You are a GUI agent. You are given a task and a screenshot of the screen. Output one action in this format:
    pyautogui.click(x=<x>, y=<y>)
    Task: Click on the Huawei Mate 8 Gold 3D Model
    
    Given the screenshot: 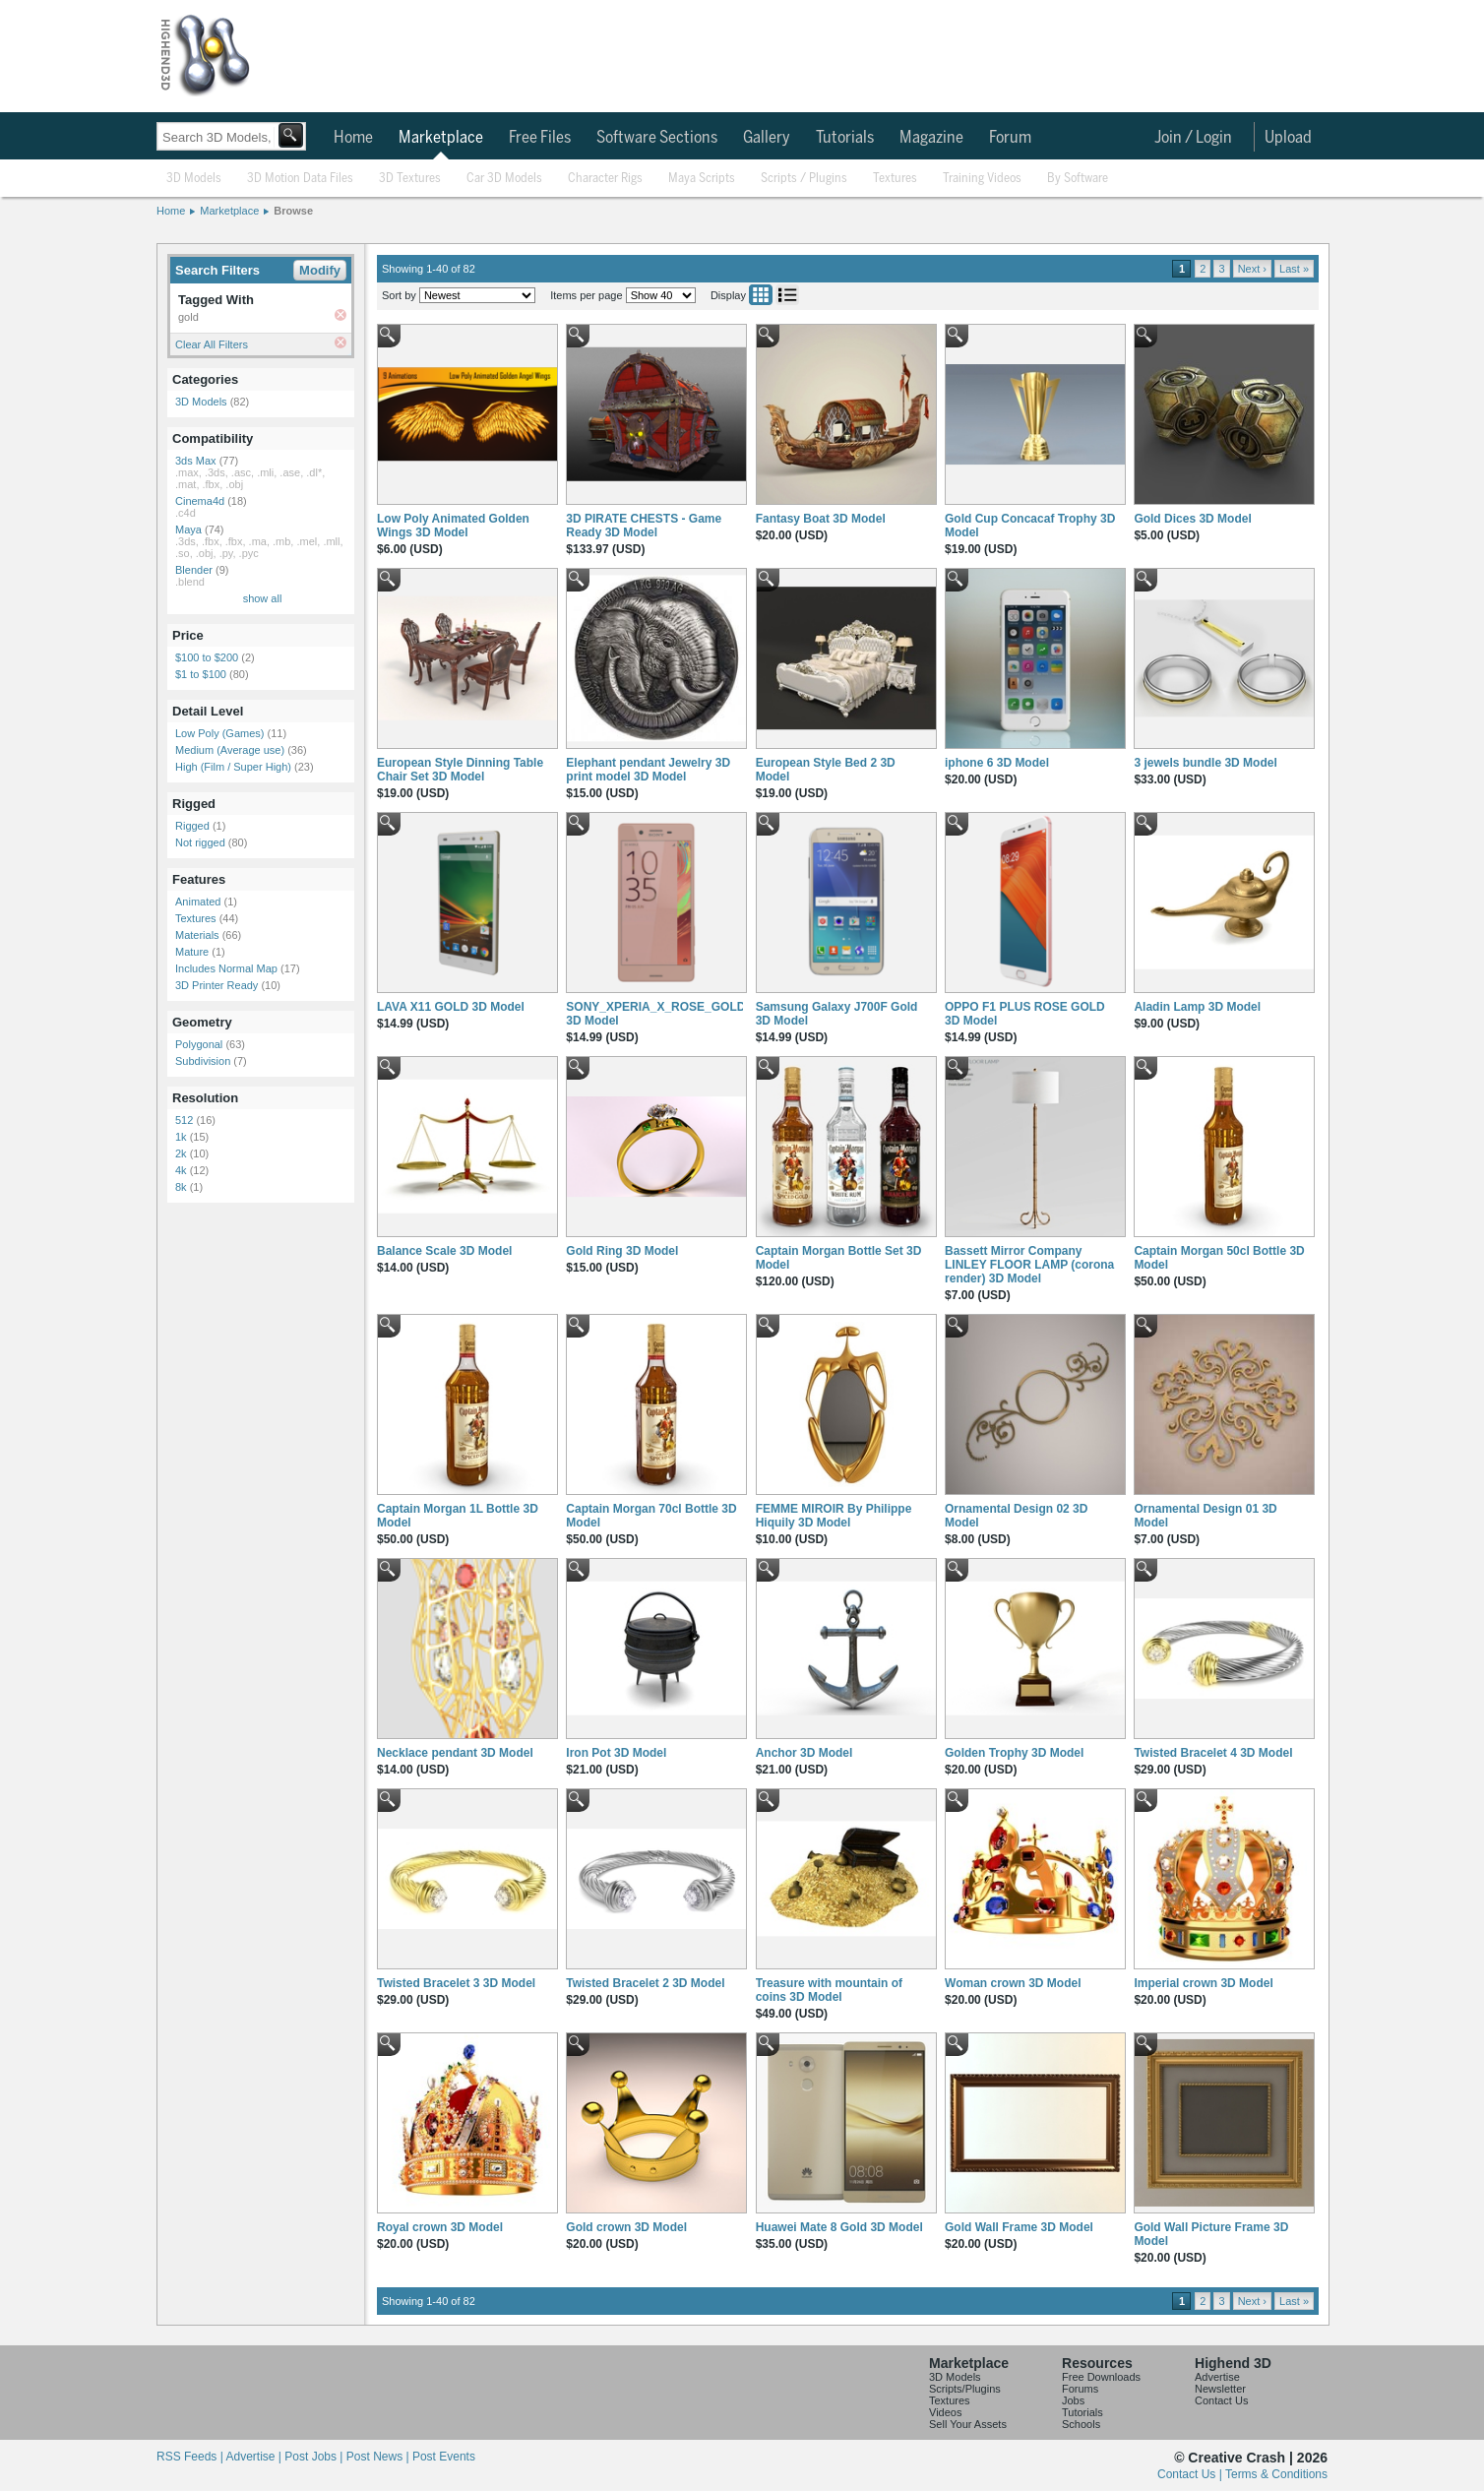 What is the action you would take?
    pyautogui.click(x=839, y=2227)
    